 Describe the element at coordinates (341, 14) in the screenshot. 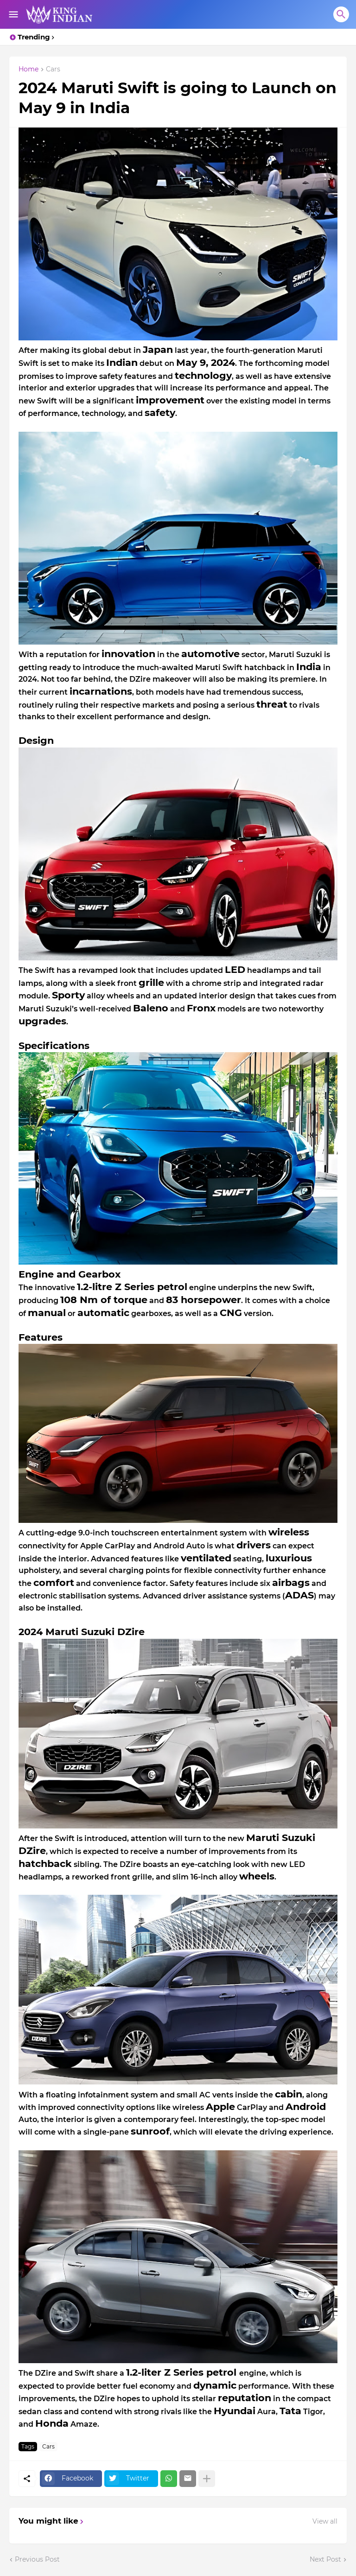

I see `[Search]` at that location.